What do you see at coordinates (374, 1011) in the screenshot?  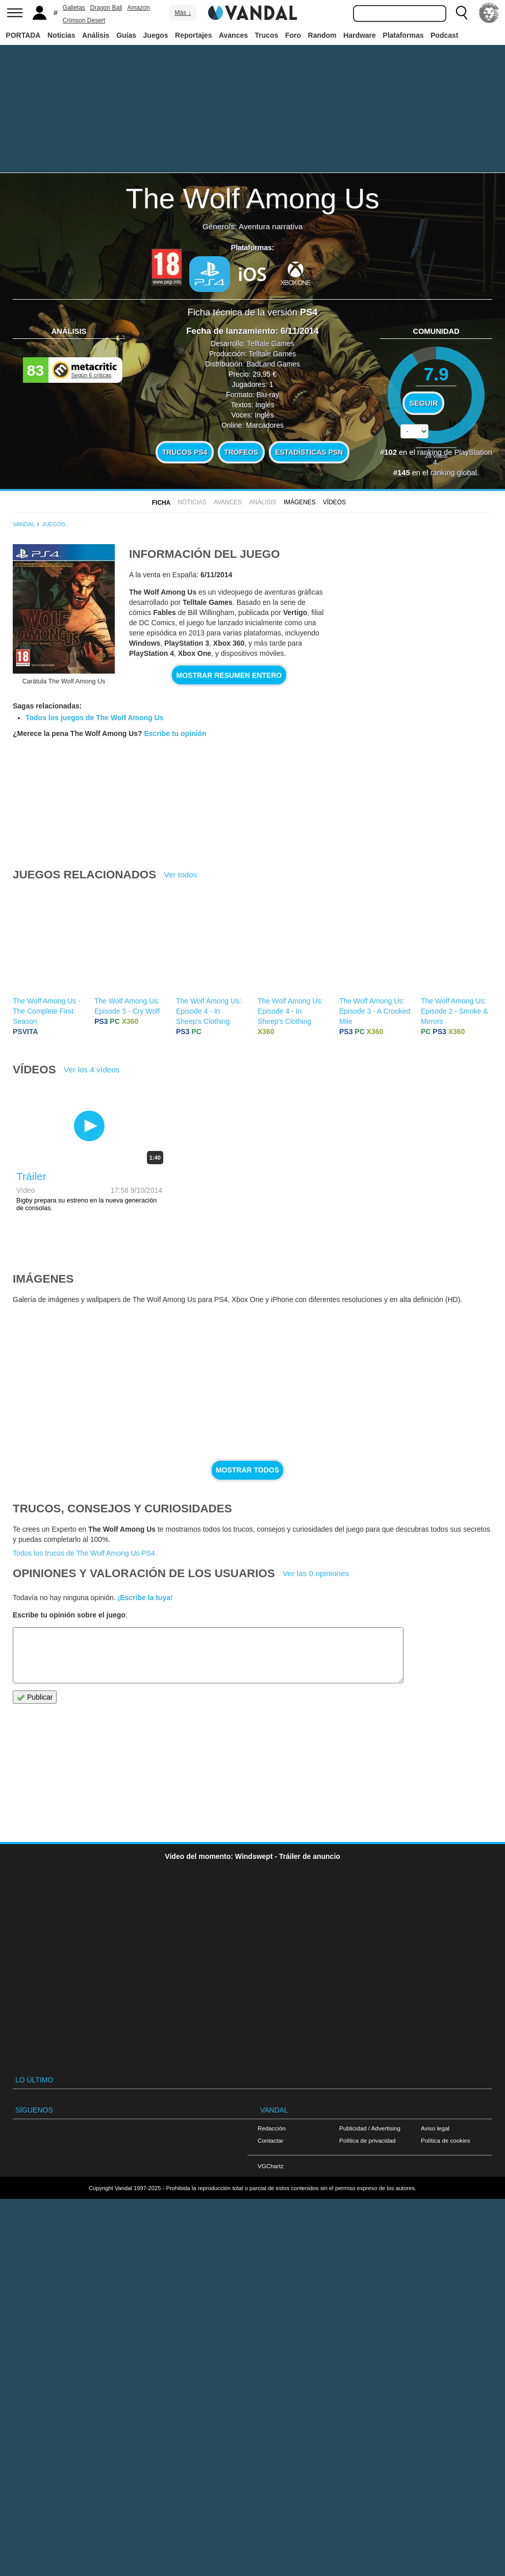 I see `The Wolf Among Us: Episode 3 - A Crooked Mile` at bounding box center [374, 1011].